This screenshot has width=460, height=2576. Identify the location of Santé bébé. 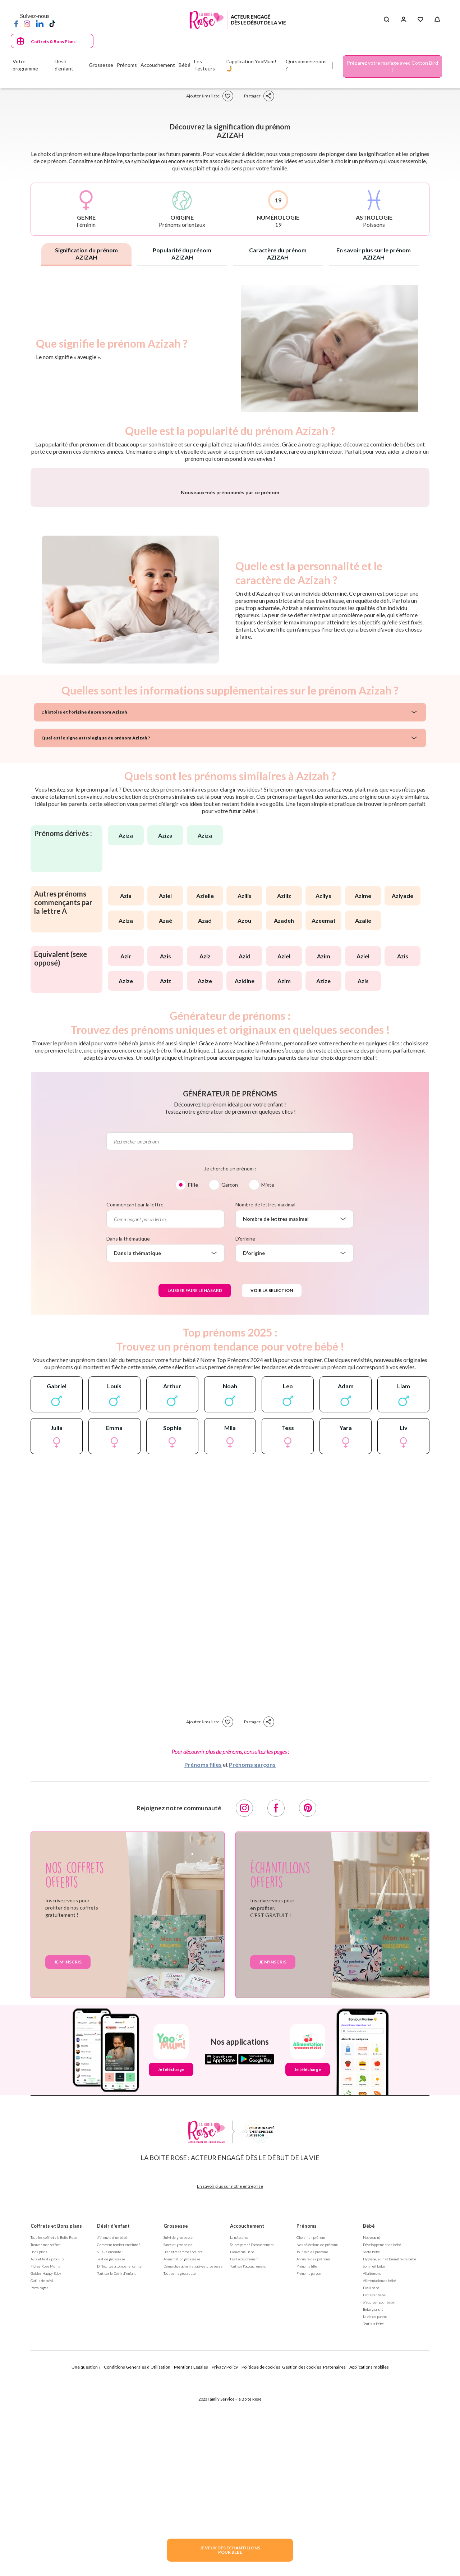
(371, 2440).